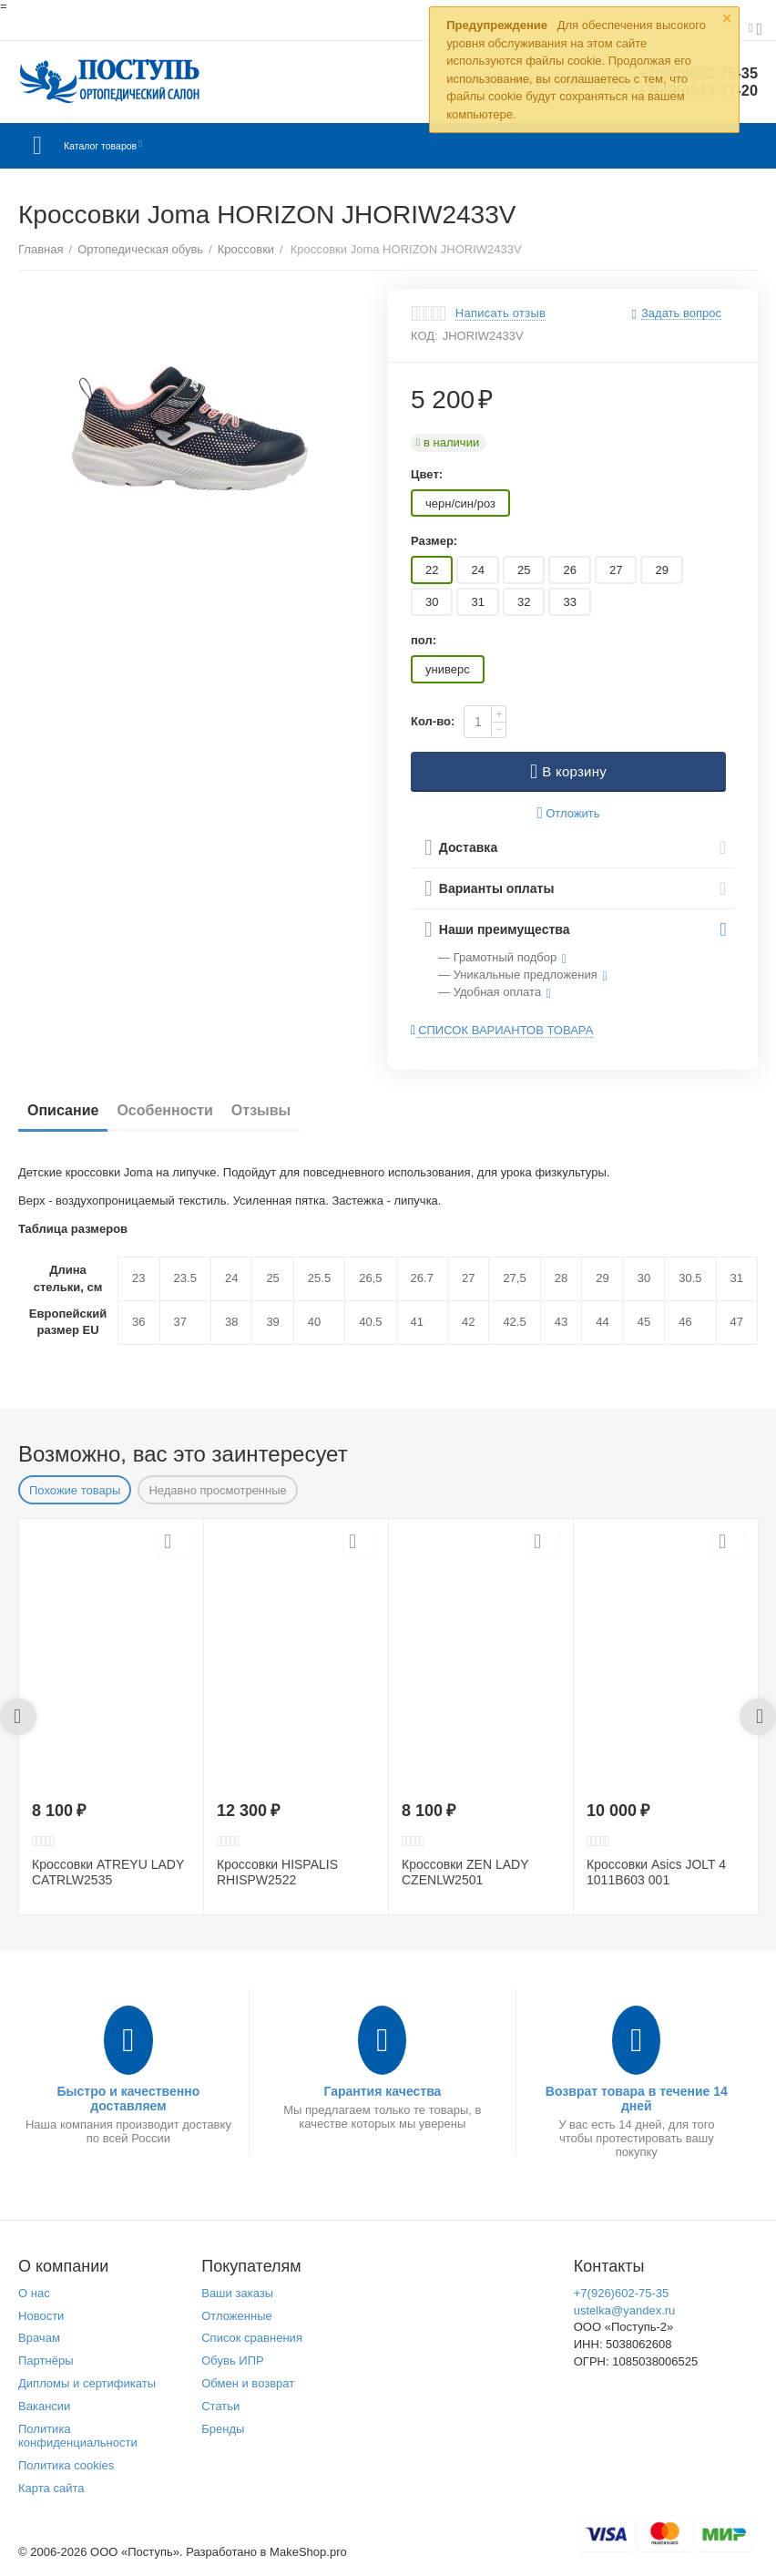  I want to click on Политика конфиденциальности, so click(78, 2435).